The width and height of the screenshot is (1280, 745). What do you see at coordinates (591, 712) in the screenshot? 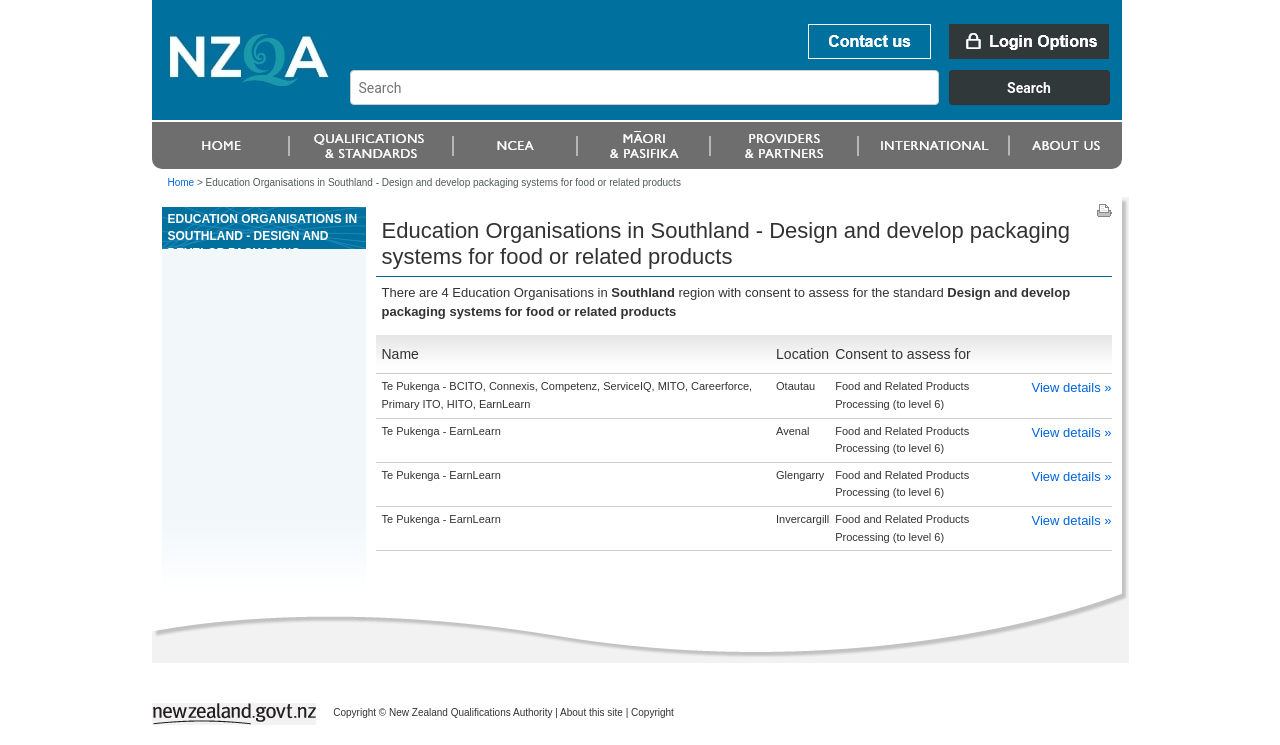
I see `About this site` at bounding box center [591, 712].